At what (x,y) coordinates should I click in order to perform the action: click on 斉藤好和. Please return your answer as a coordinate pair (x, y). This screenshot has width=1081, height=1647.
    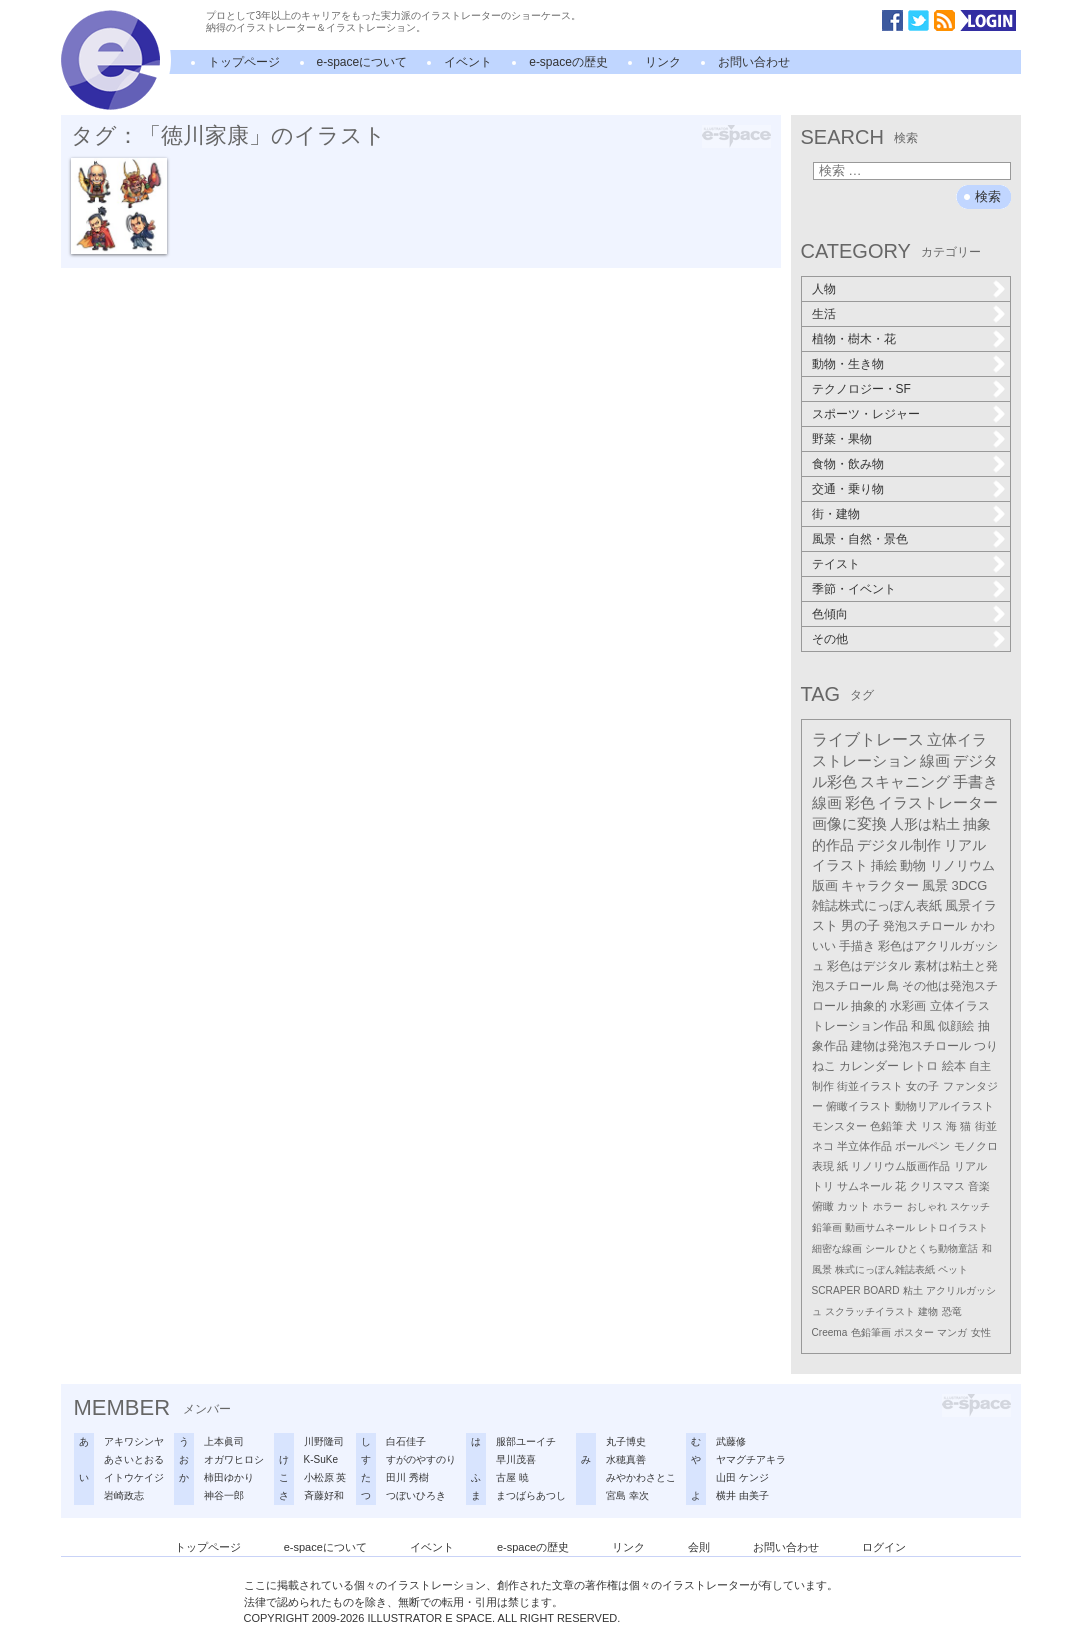
    Looking at the image, I should click on (324, 1495).